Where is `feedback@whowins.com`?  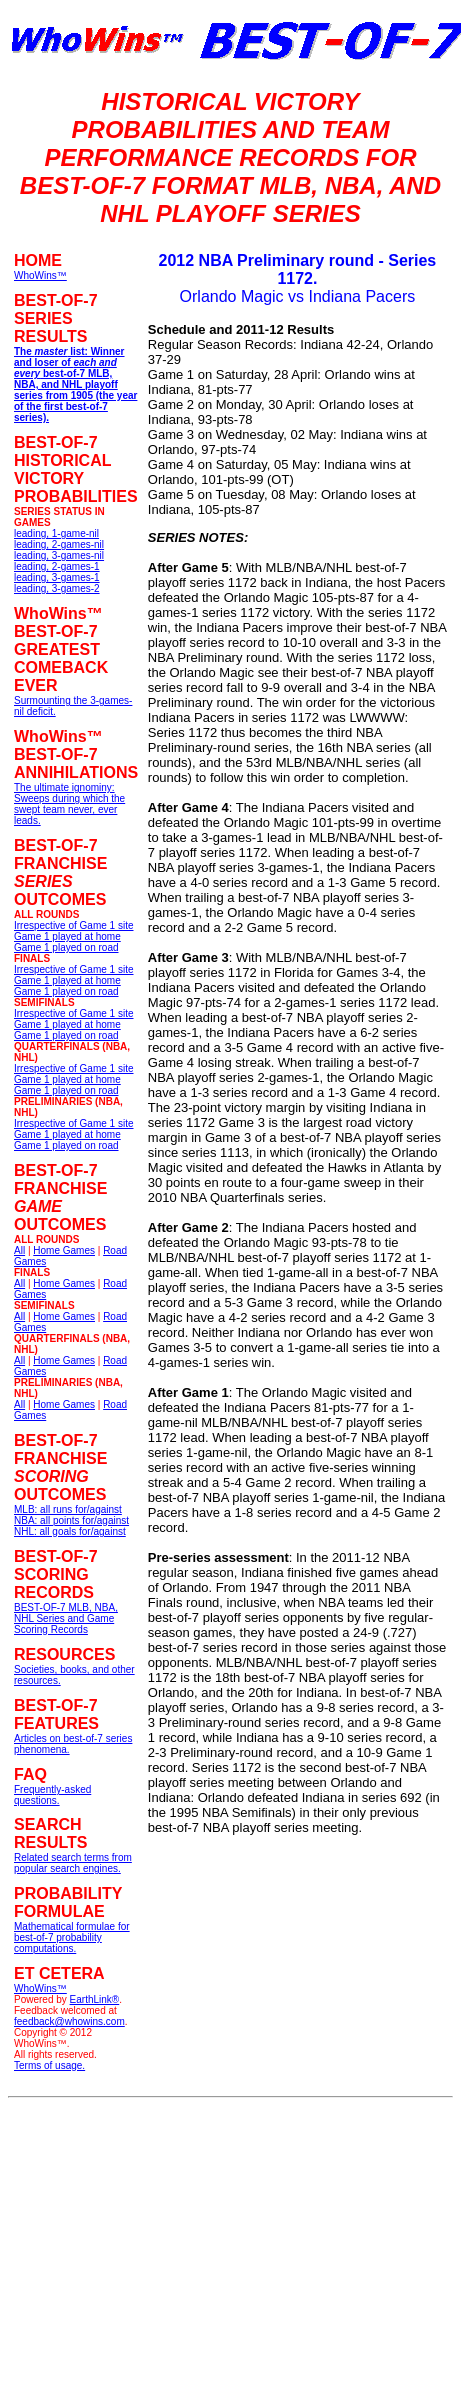 feedback@whowins.com is located at coordinates (69, 2021).